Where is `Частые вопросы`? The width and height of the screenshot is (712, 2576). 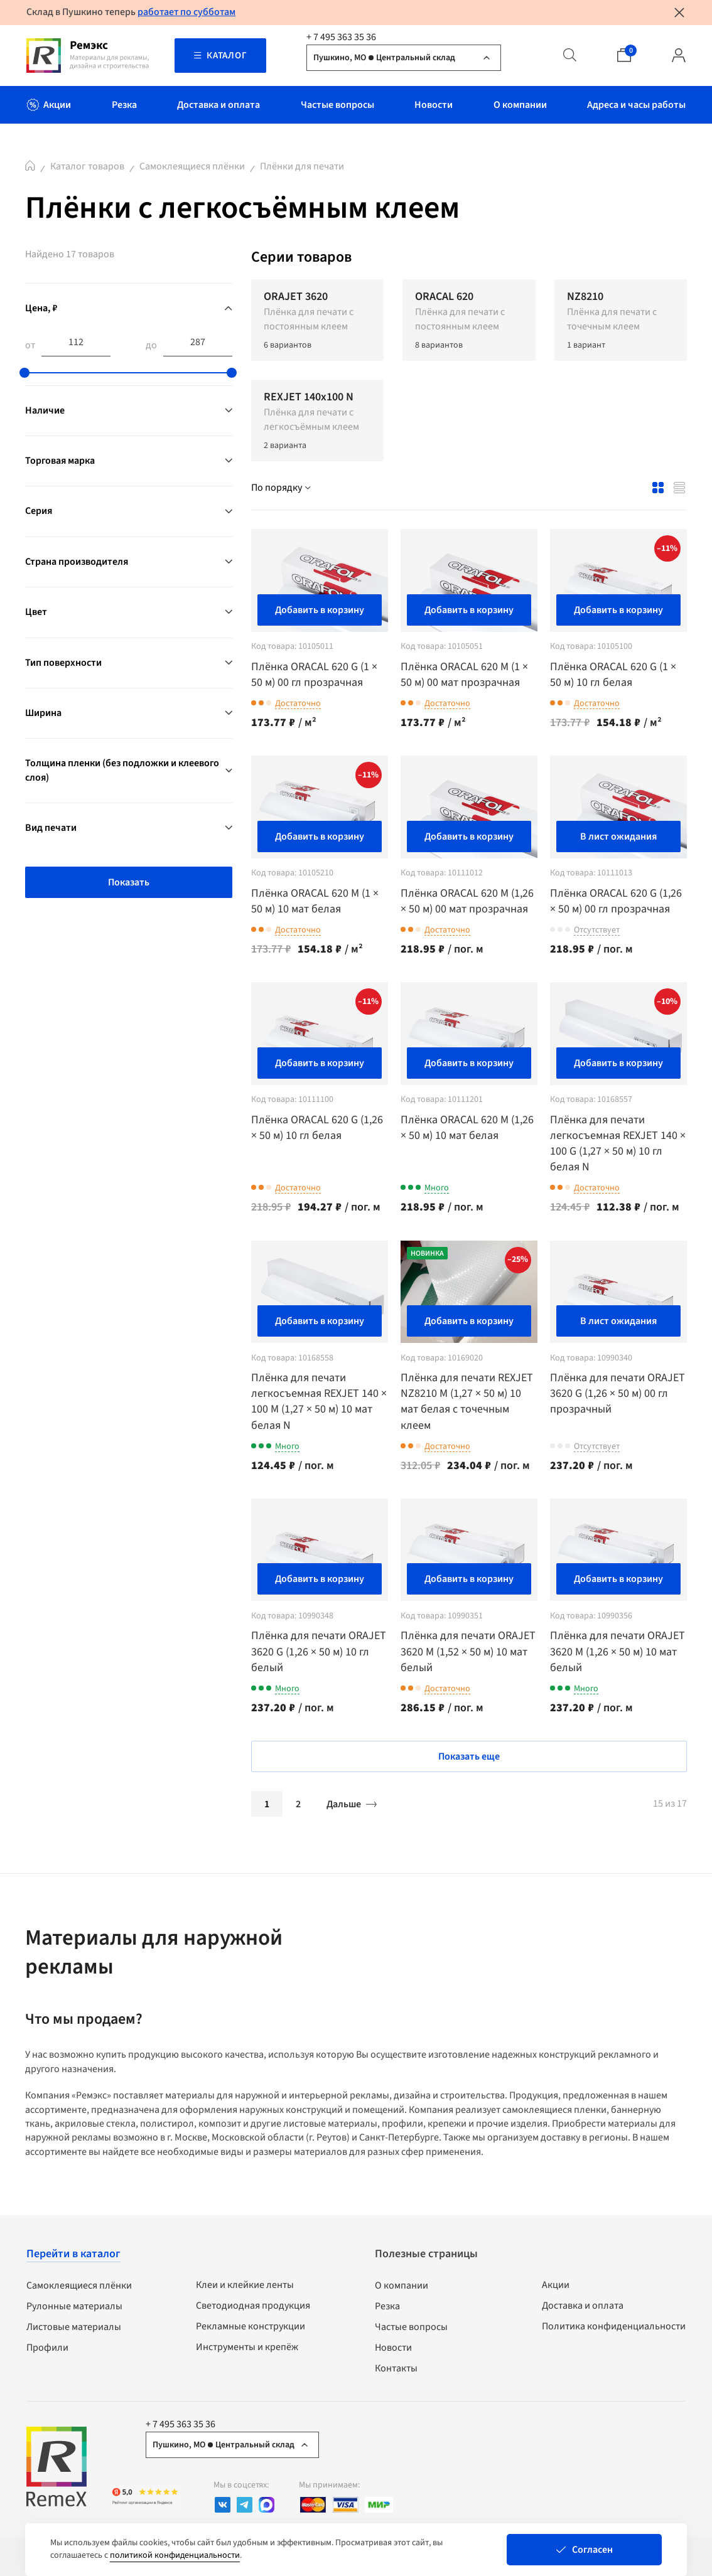
Частые вопросы is located at coordinates (411, 2327).